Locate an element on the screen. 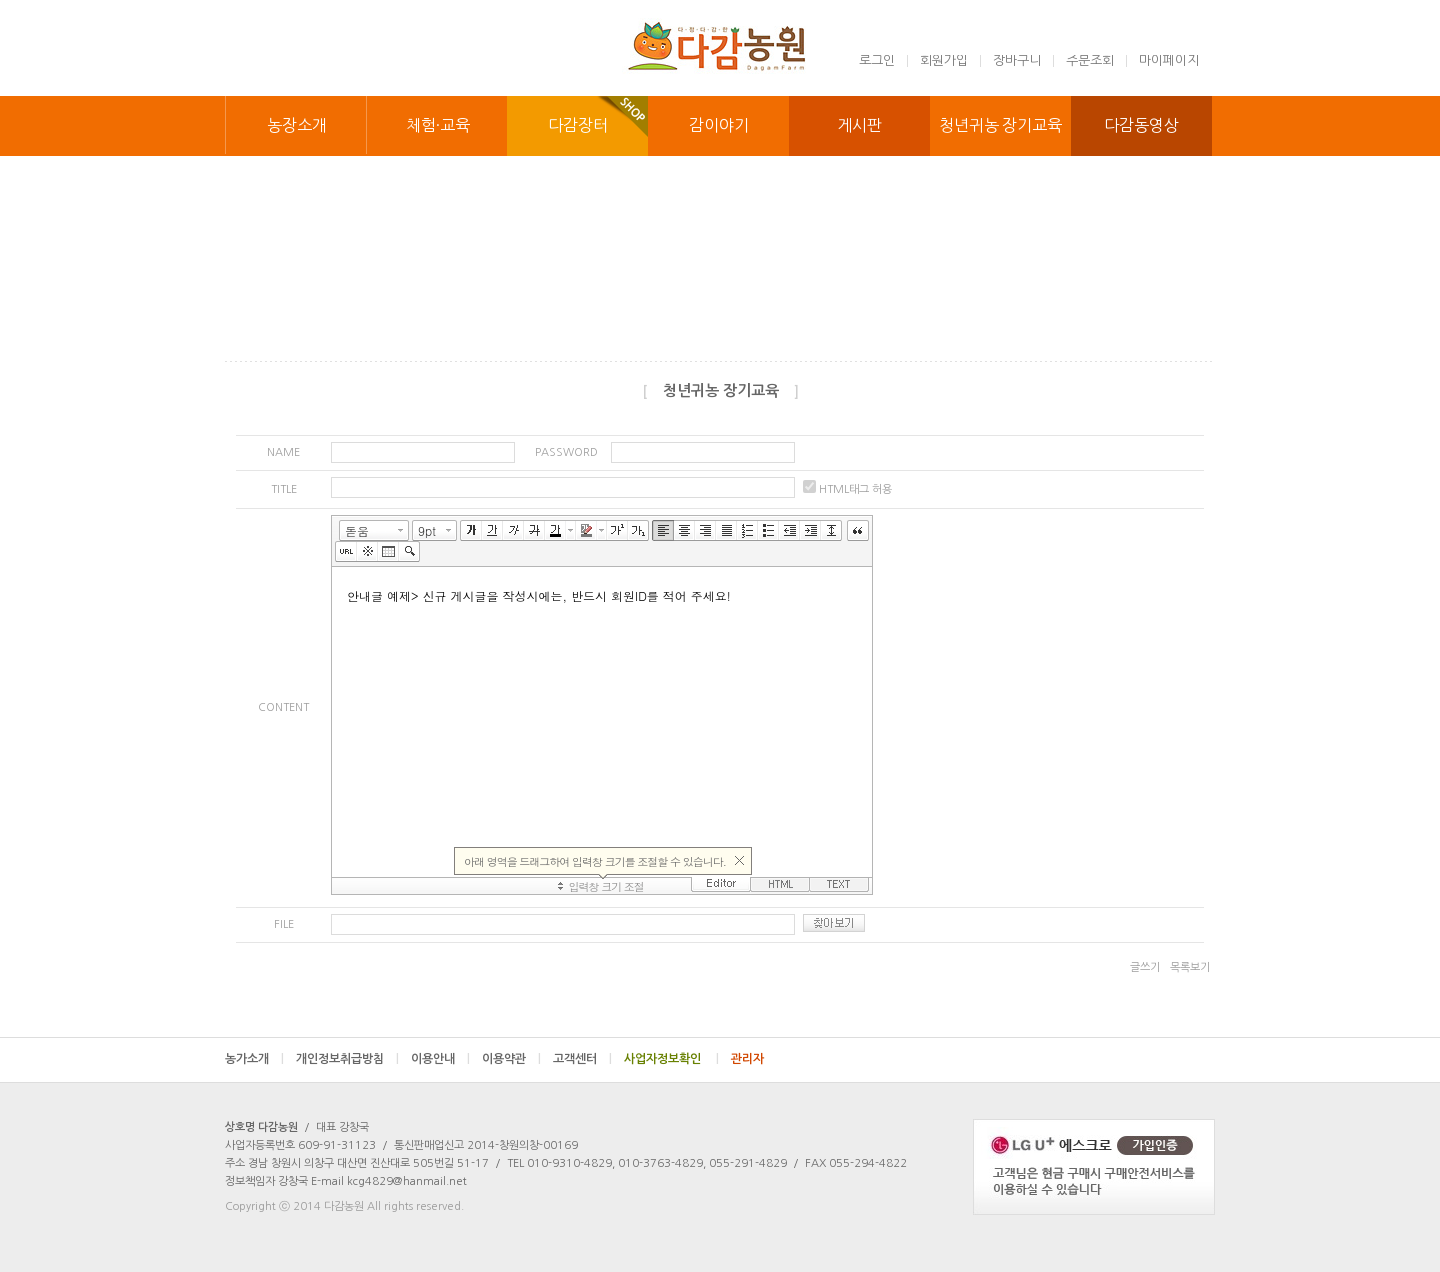 The image size is (1440, 1272). 청년귀농 장기교육 is located at coordinates (1000, 125).